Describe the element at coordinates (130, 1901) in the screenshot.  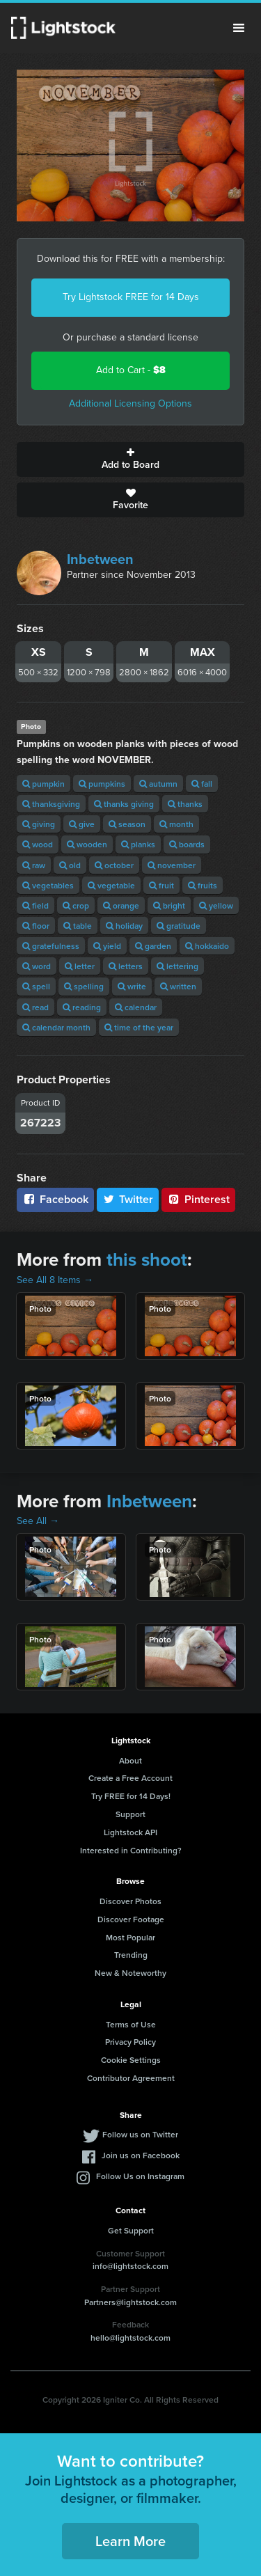
I see `Discover Photos` at that location.